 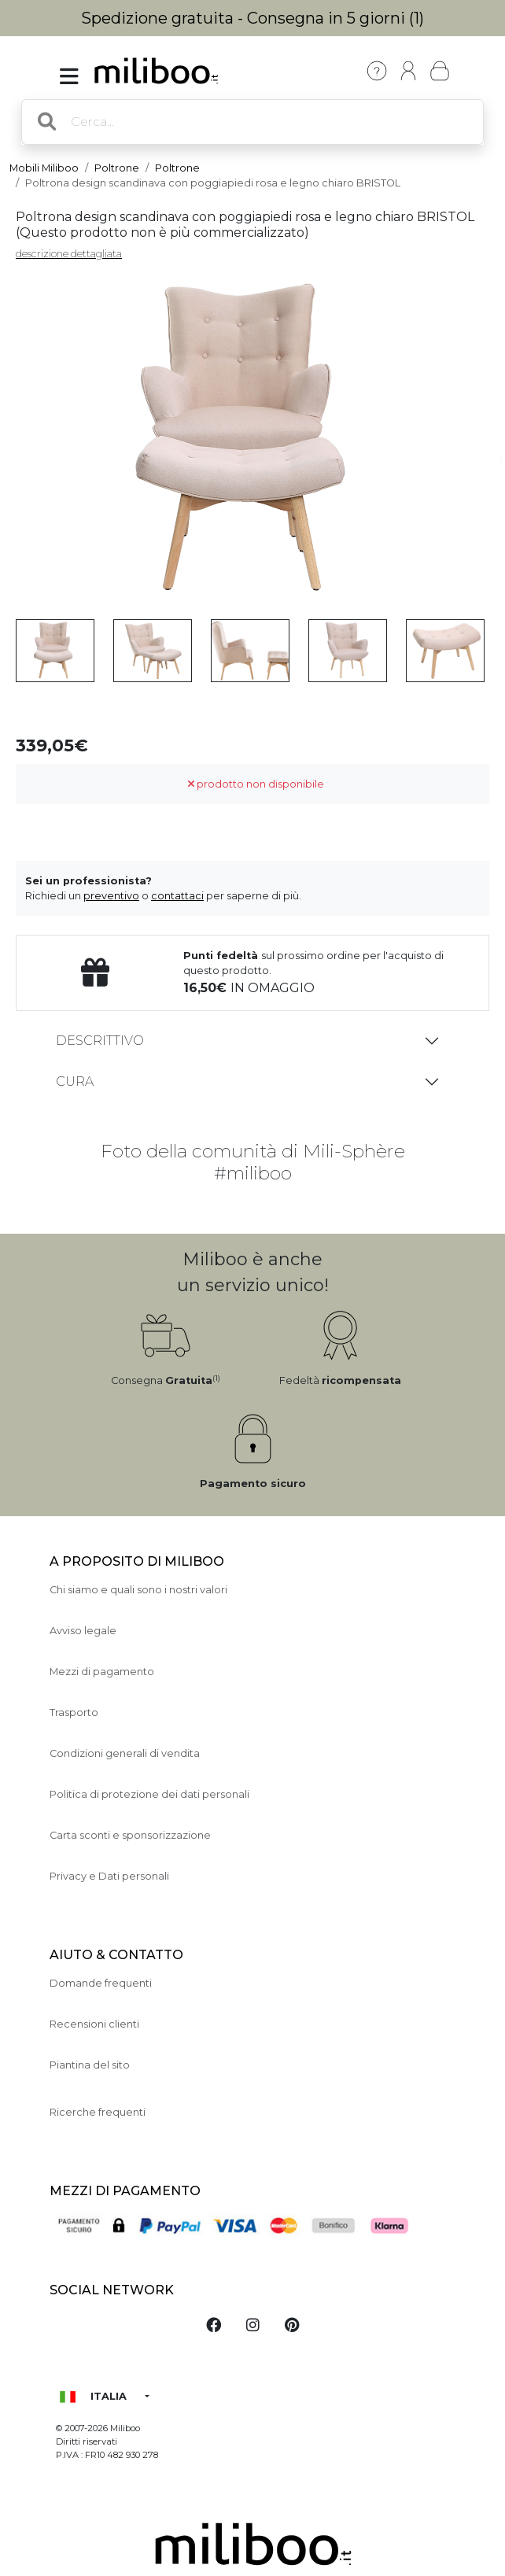 What do you see at coordinates (149, 1794) in the screenshot?
I see `Politica di protezione dei dati personali` at bounding box center [149, 1794].